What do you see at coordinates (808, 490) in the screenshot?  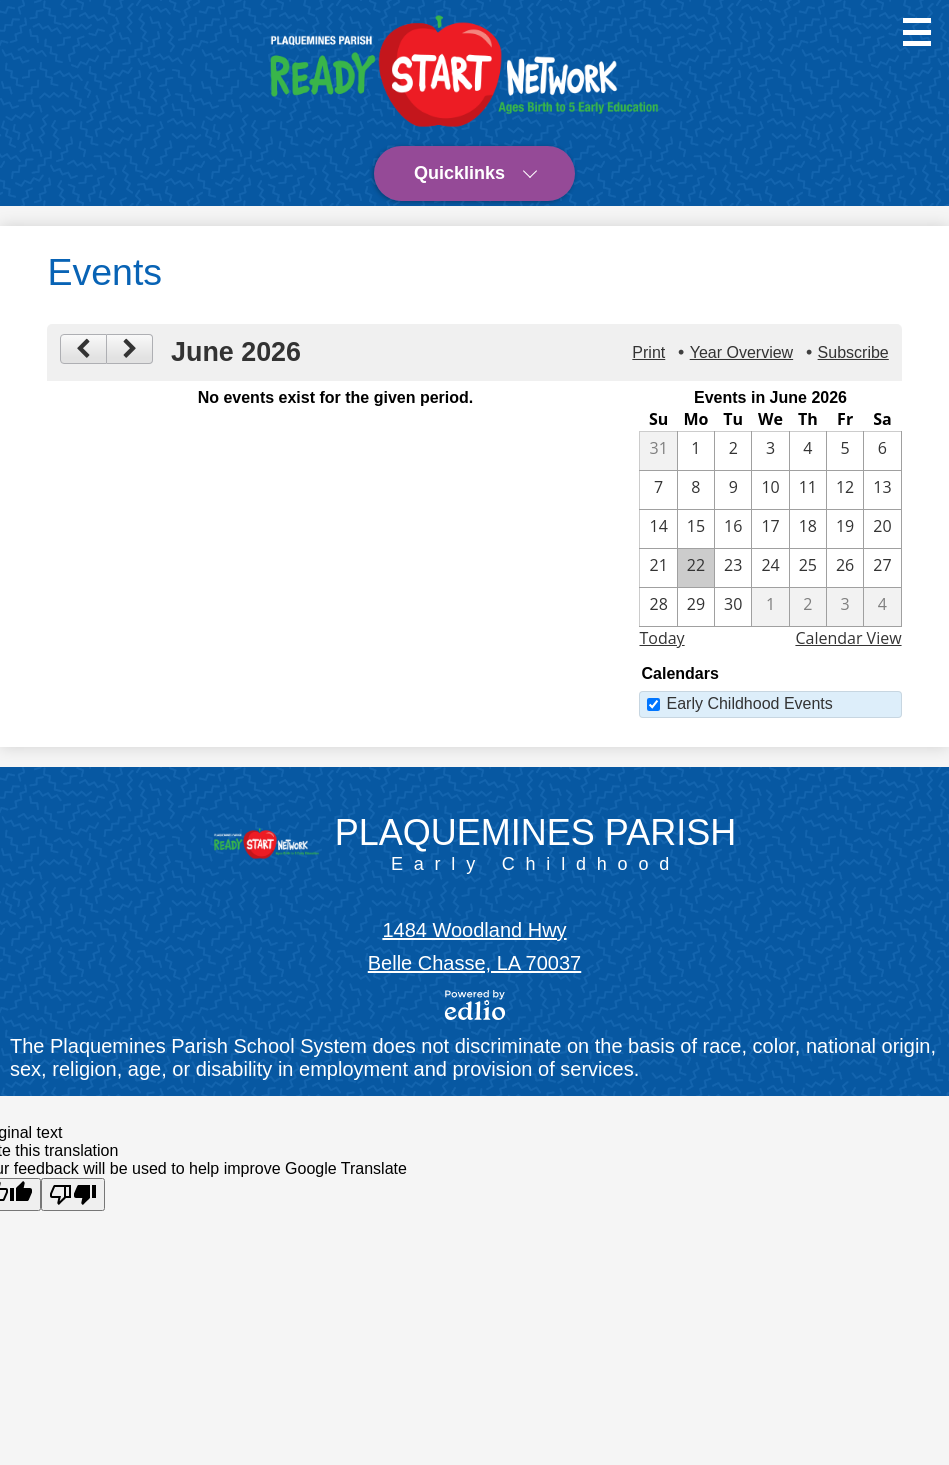 I see `[6 / 11]` at bounding box center [808, 490].